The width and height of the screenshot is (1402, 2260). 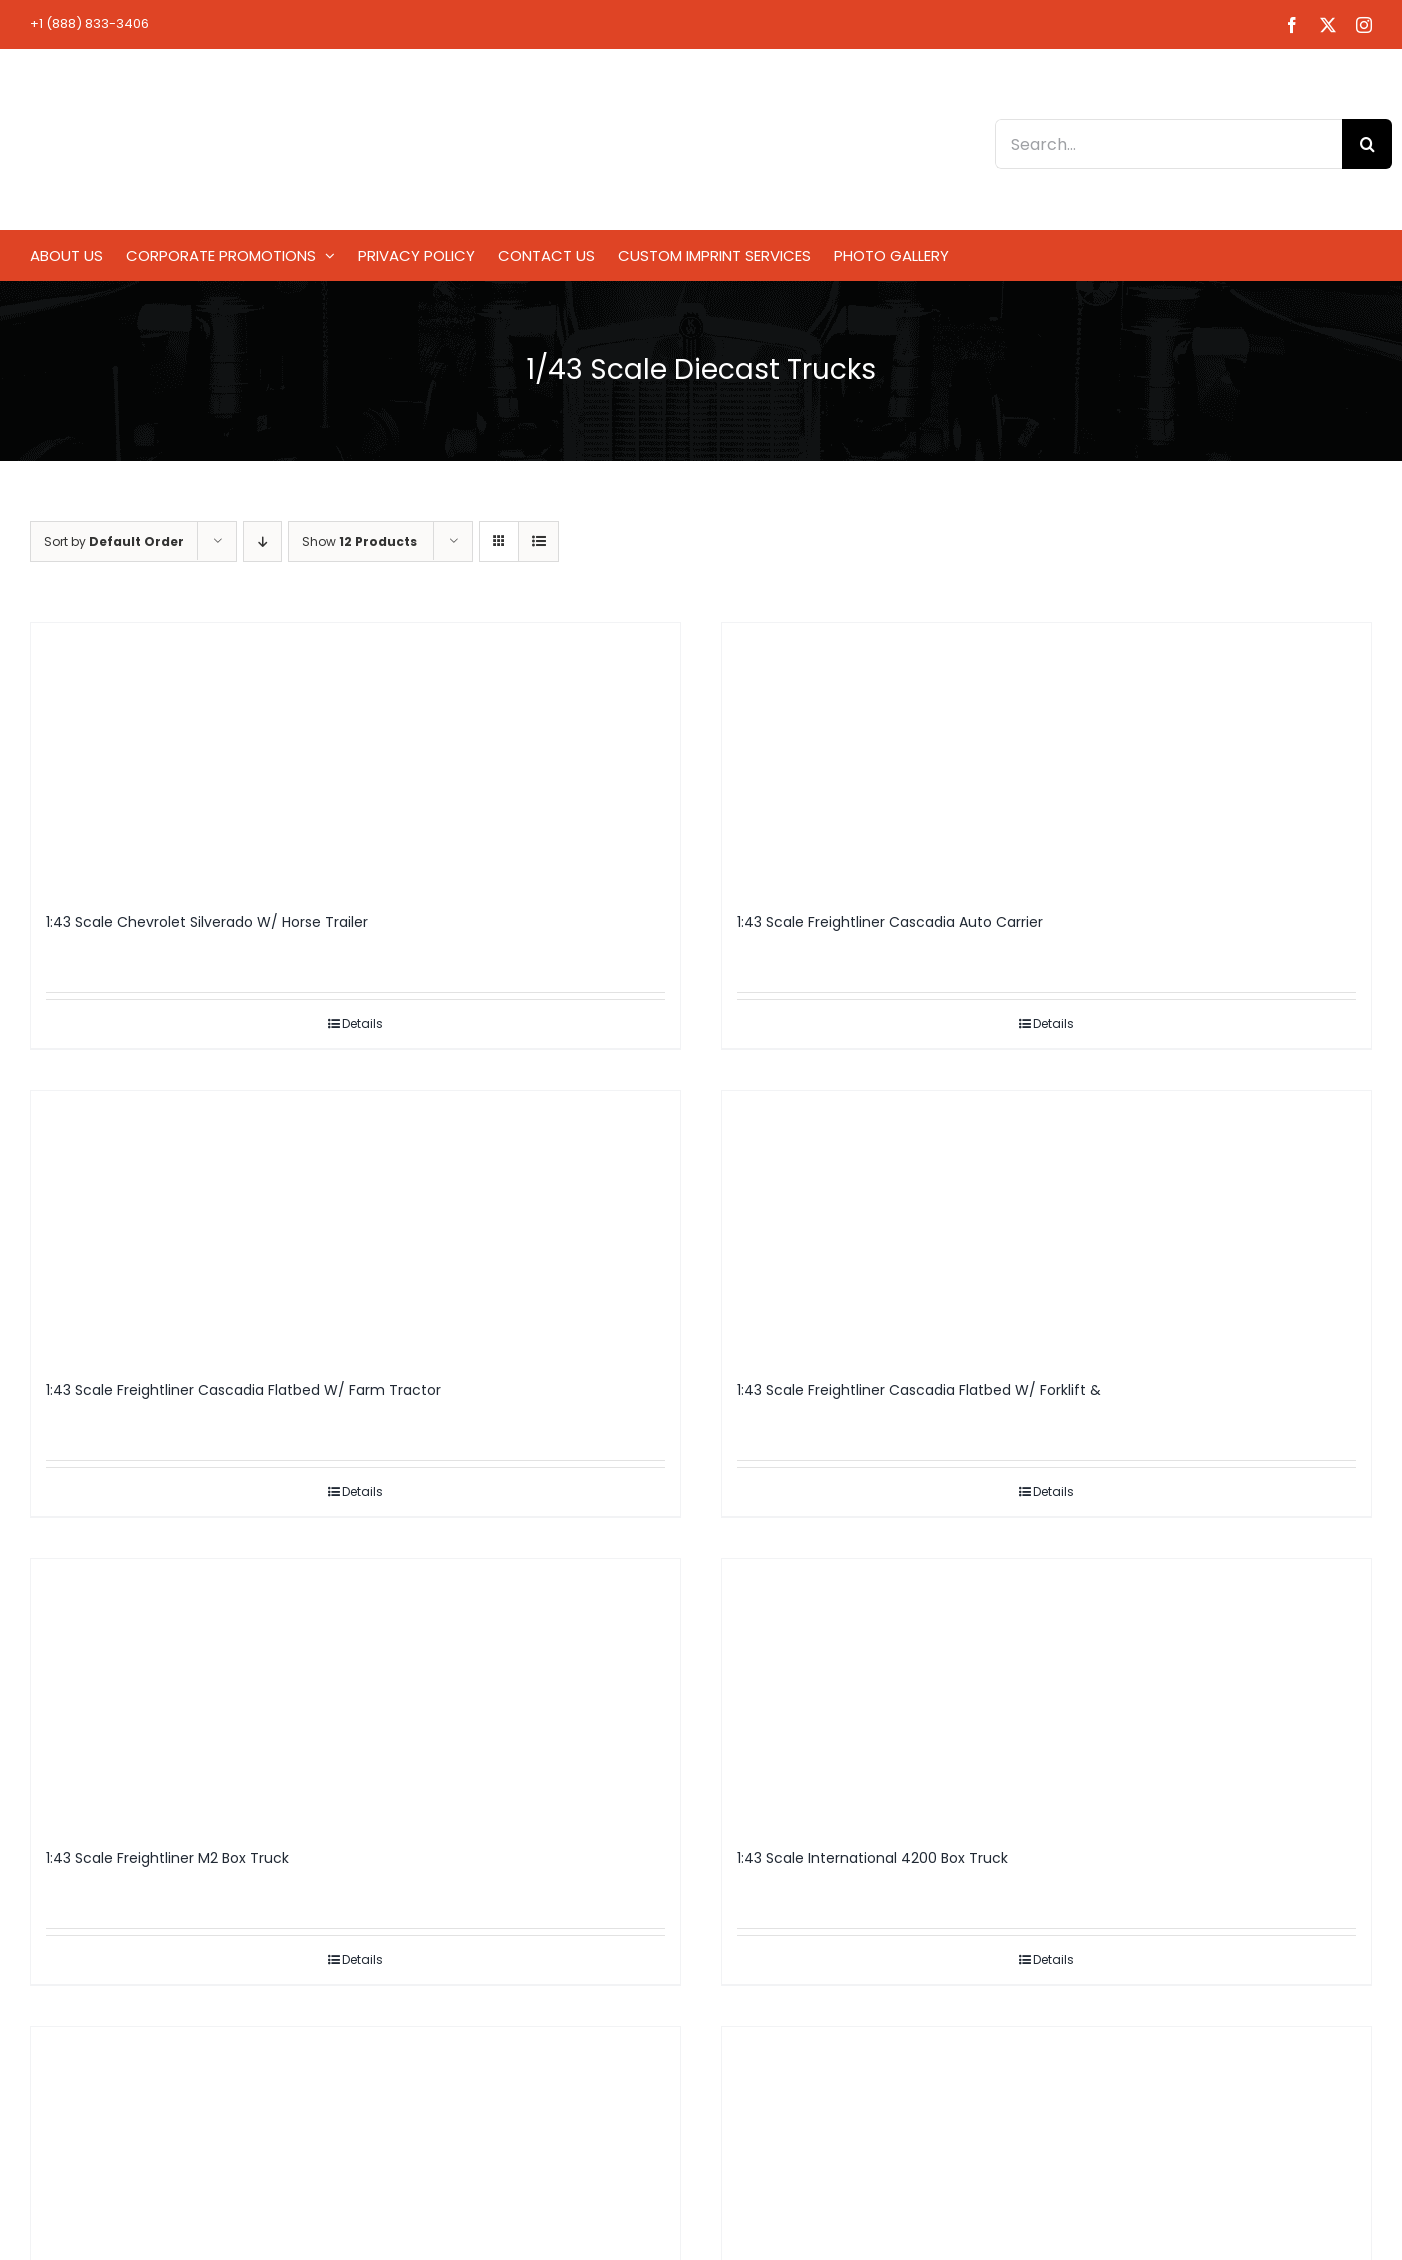 I want to click on [1:43 Scale Freightliner Cascadia Flatbed W/ Forklift &], so click(x=1046, y=1226).